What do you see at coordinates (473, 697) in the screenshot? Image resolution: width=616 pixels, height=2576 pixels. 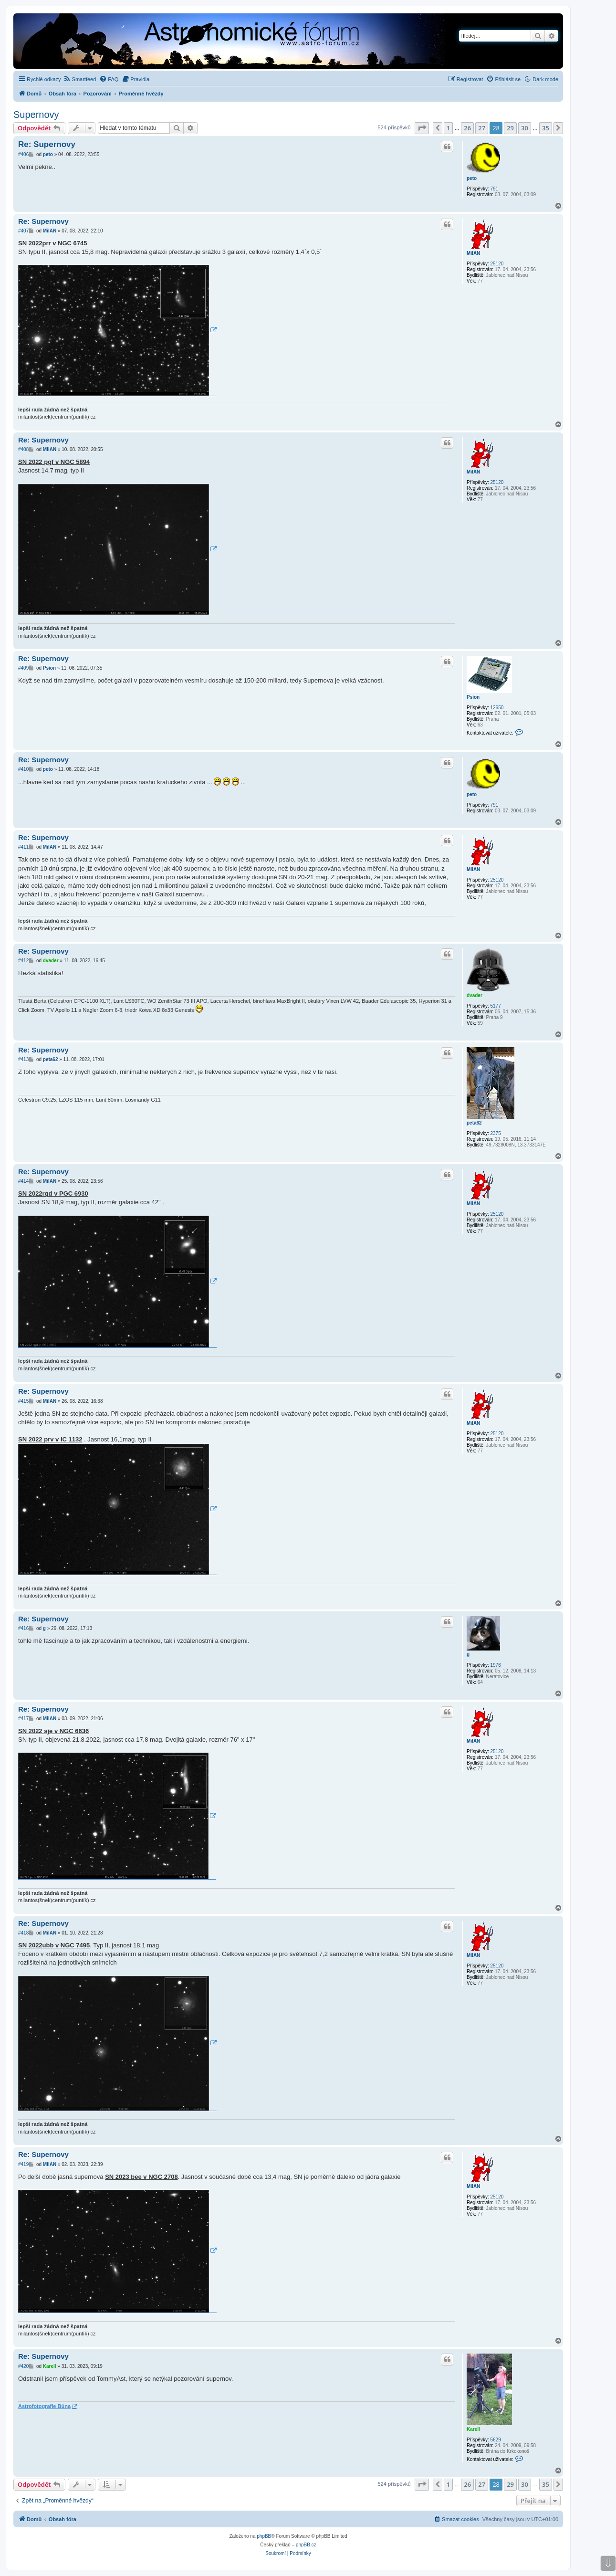 I see `Psion` at bounding box center [473, 697].